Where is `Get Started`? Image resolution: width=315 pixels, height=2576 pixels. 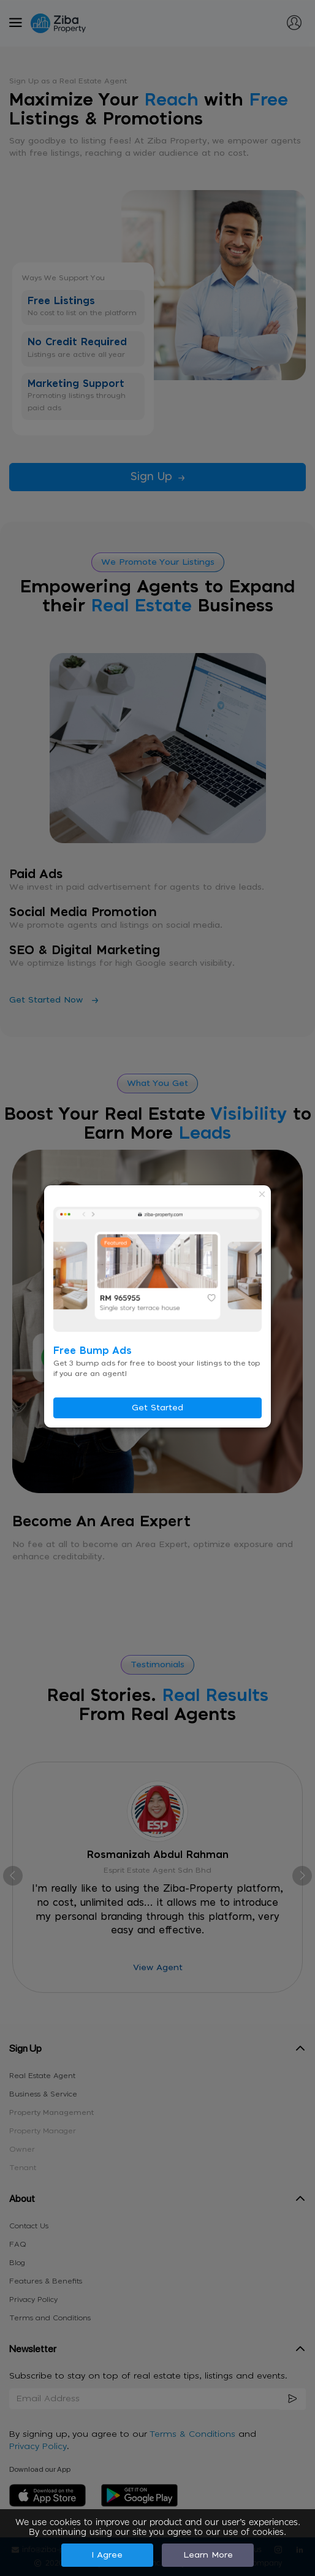
Get Started is located at coordinates (157, 1408).